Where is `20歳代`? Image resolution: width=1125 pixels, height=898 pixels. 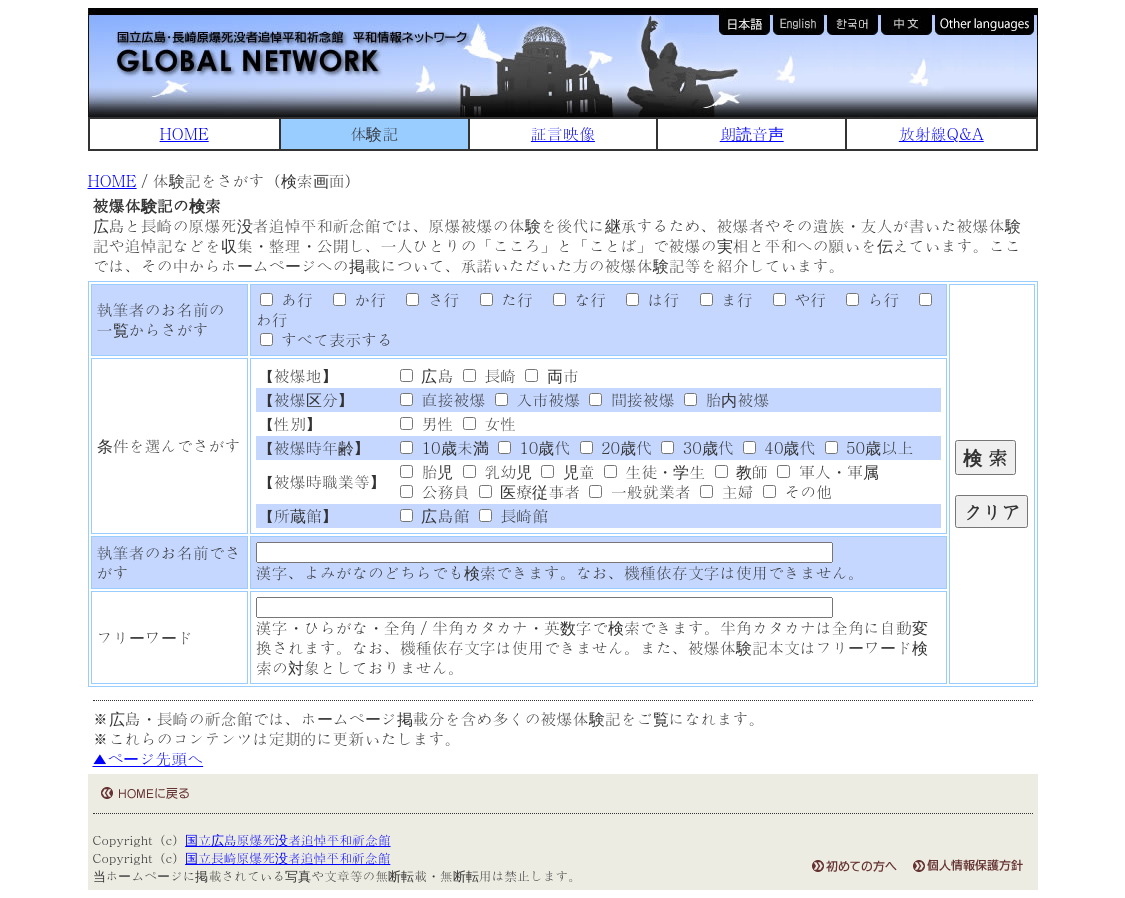 20歳代 is located at coordinates (616, 447).